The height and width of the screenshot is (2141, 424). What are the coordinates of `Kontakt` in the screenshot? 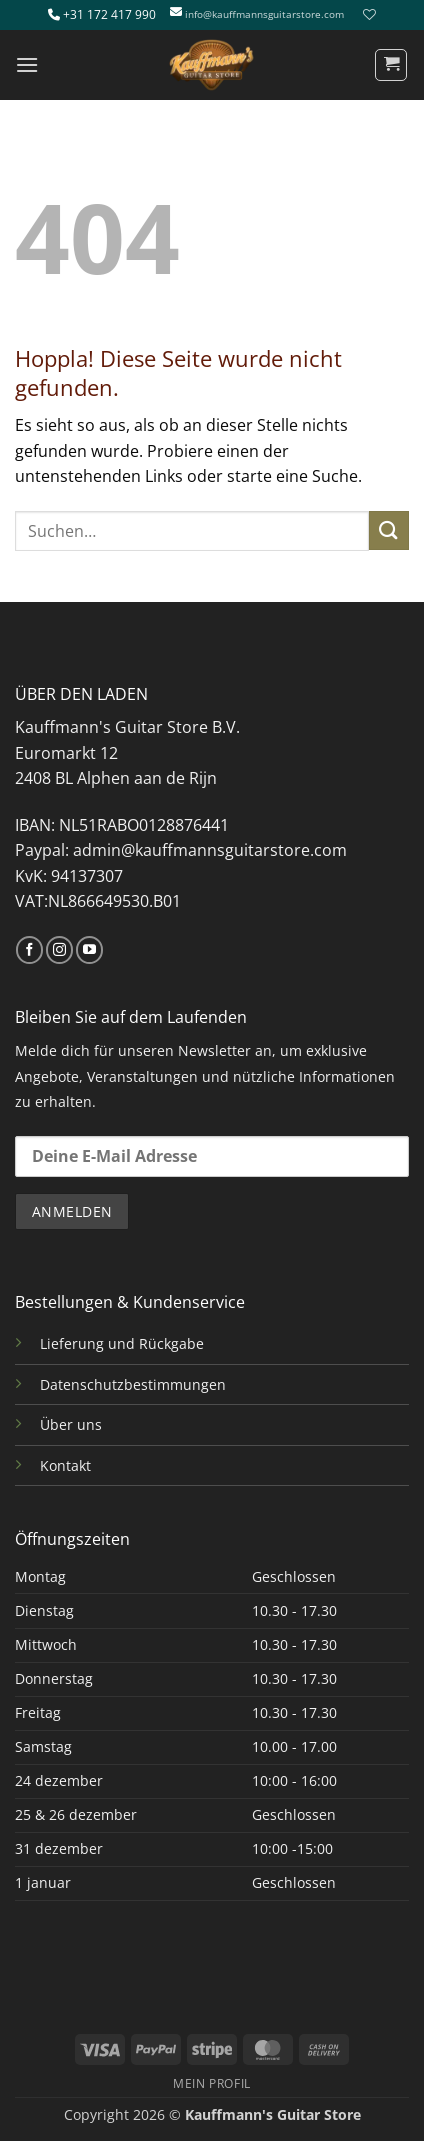 It's located at (65, 1465).